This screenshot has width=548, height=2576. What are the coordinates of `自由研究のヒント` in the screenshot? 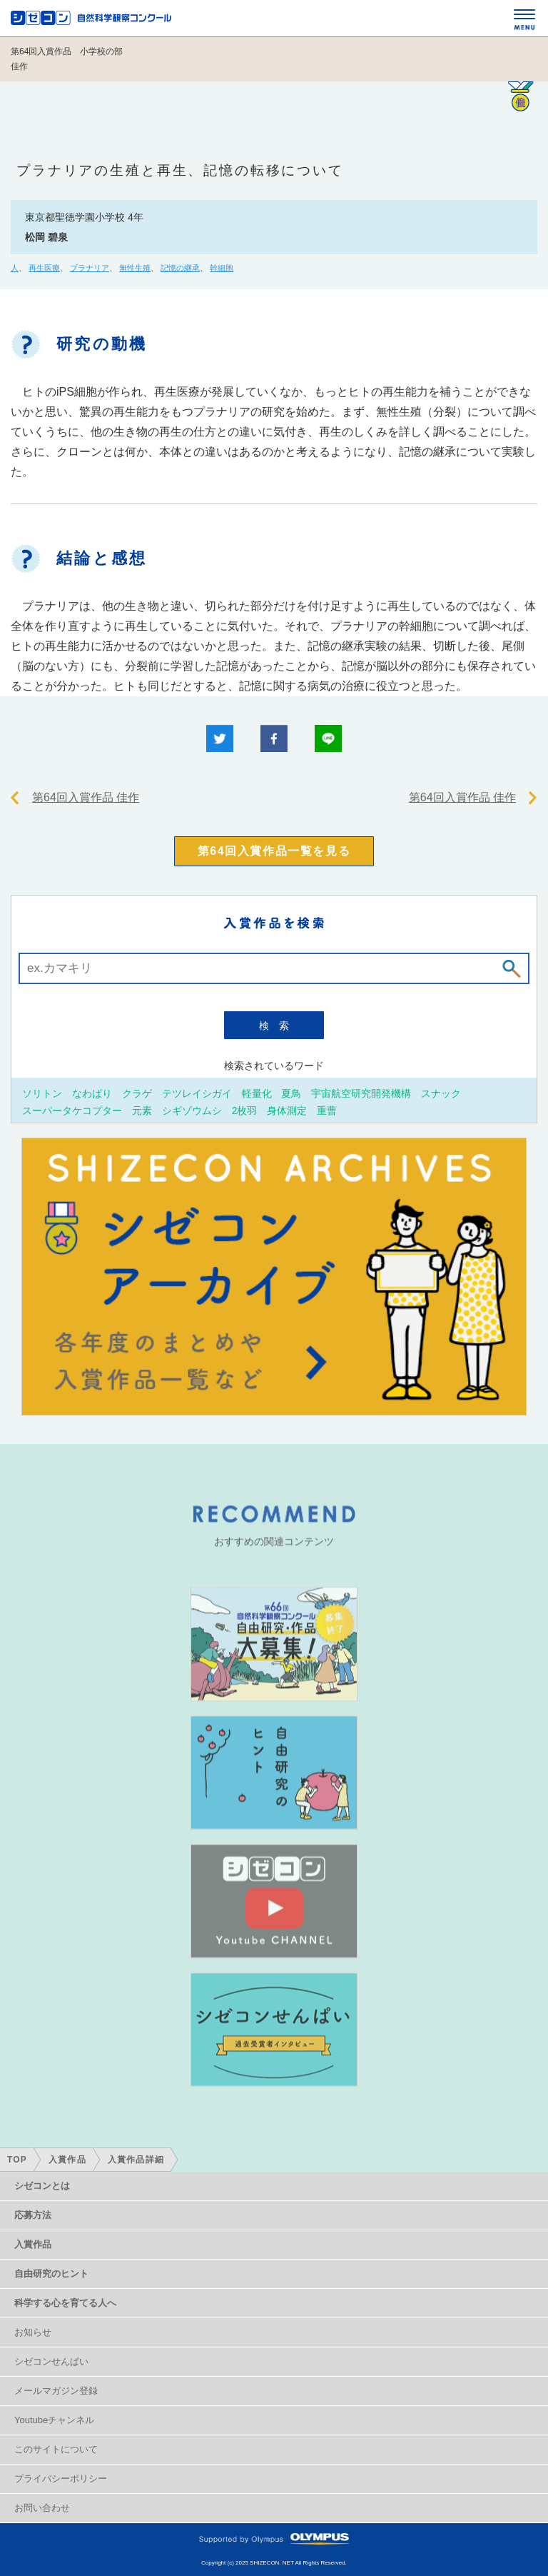 It's located at (51, 2273).